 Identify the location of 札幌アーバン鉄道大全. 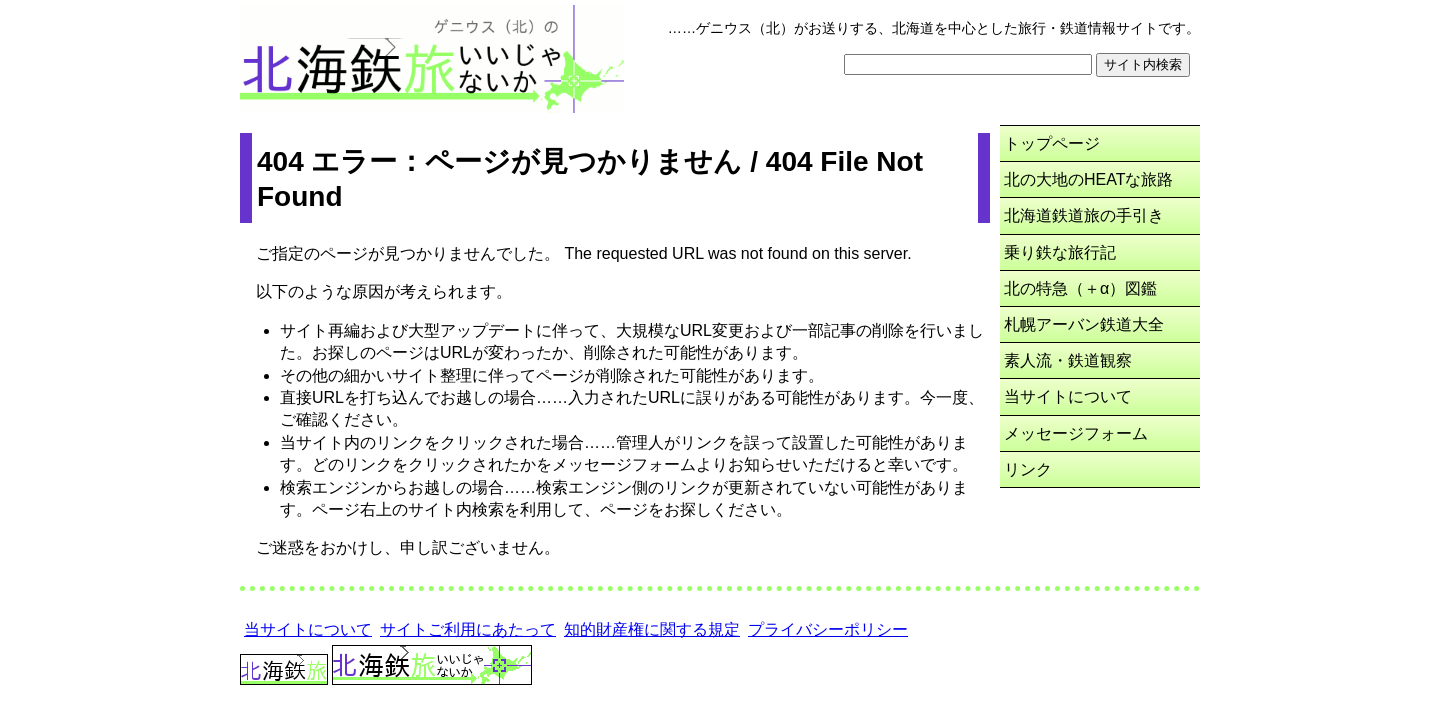
(1084, 324).